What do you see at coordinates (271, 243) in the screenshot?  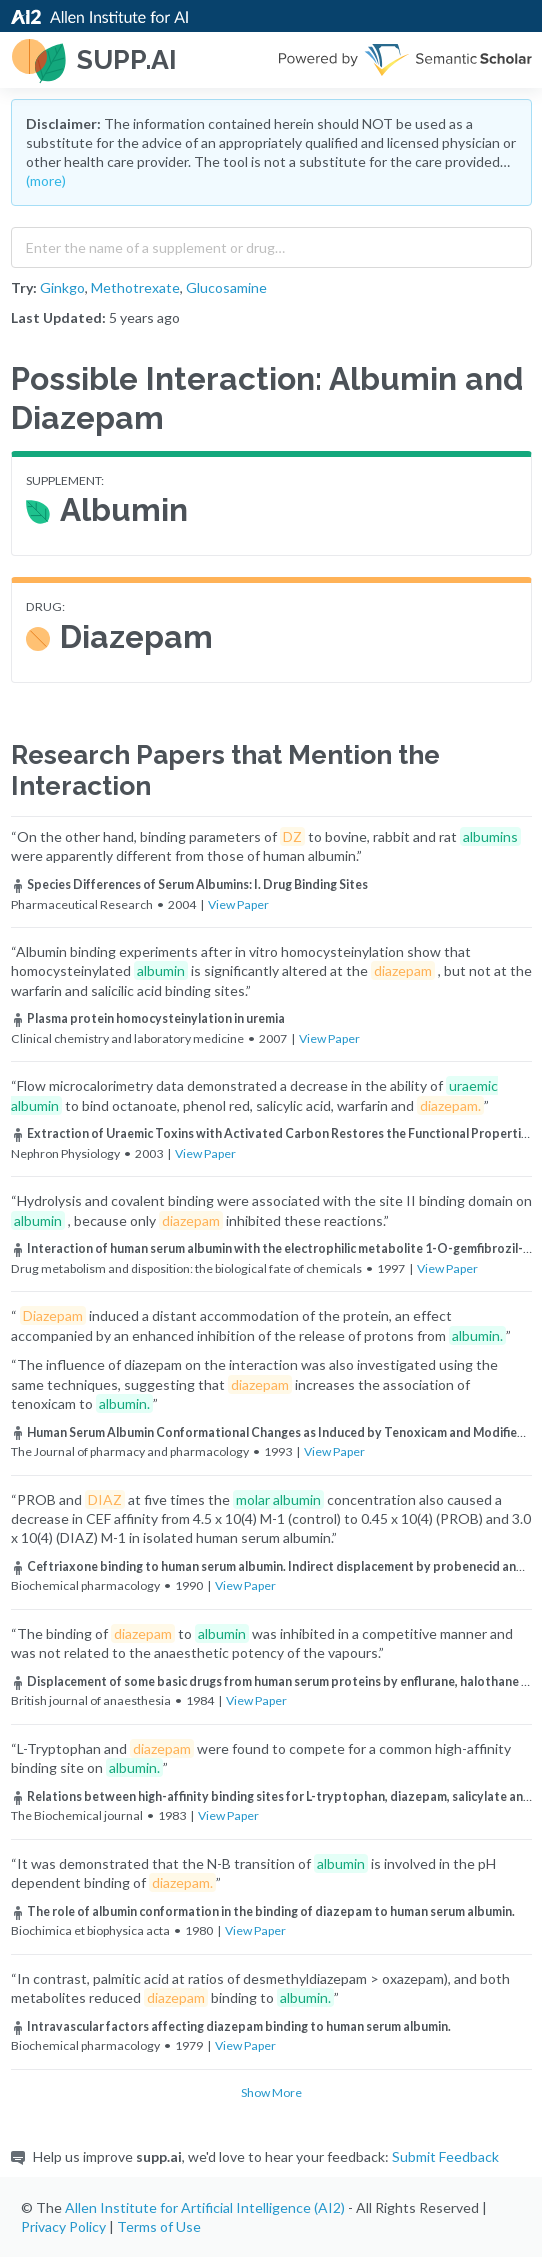 I see `[combobox]` at bounding box center [271, 243].